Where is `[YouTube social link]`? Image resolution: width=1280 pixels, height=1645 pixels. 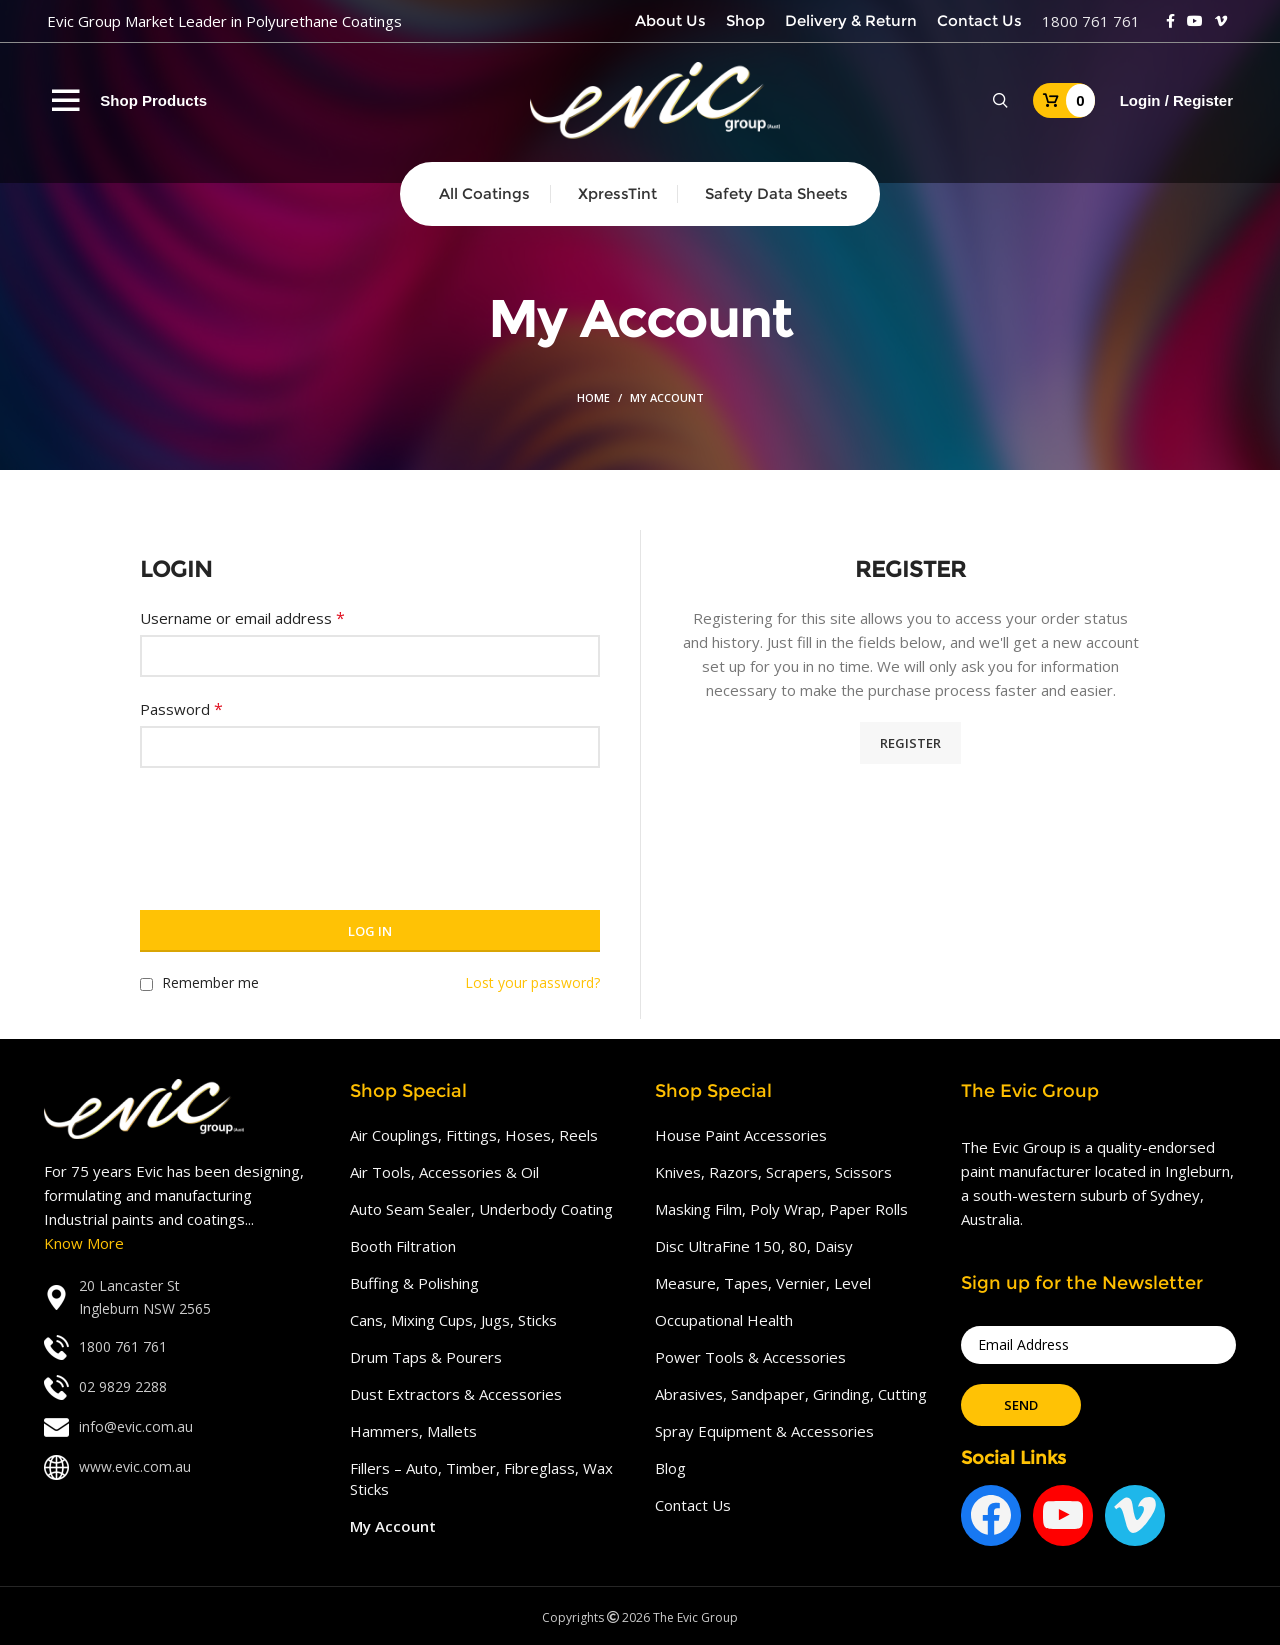
[YouTube social link] is located at coordinates (1195, 21).